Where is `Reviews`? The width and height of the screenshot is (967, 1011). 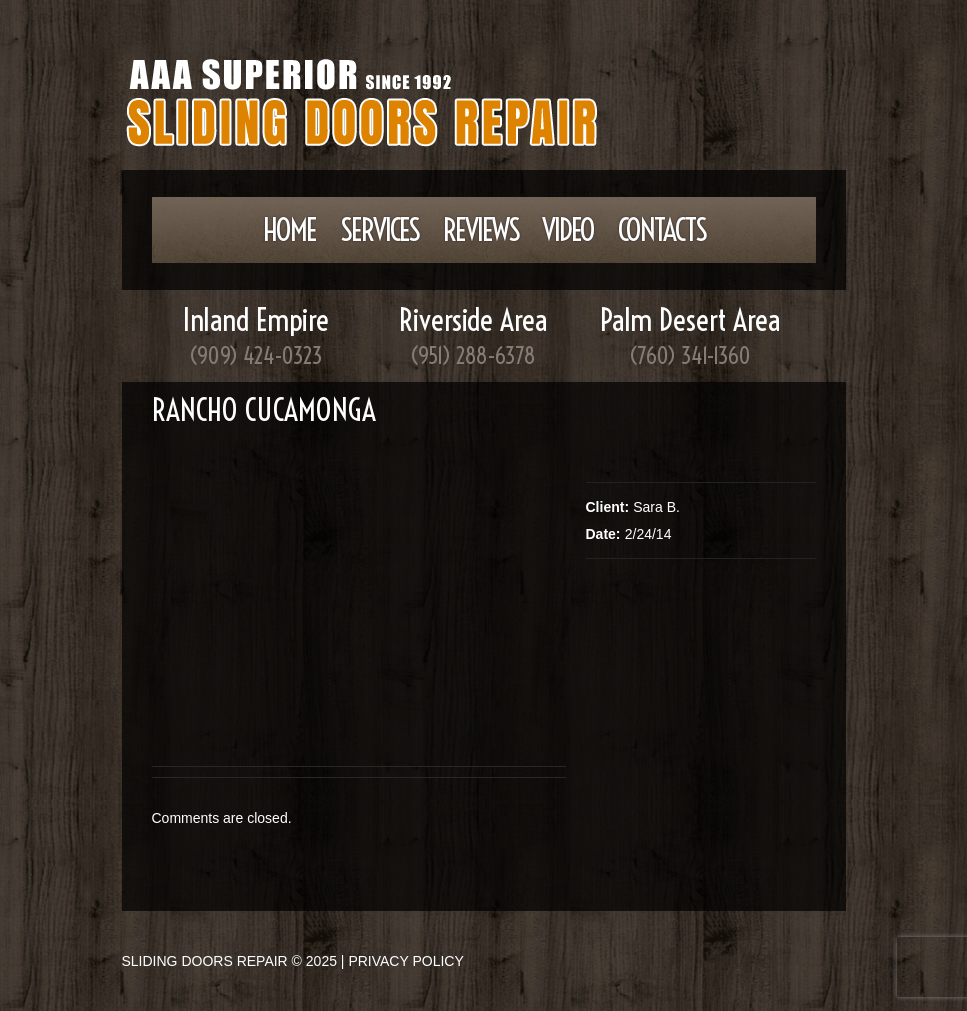 Reviews is located at coordinates (481, 230).